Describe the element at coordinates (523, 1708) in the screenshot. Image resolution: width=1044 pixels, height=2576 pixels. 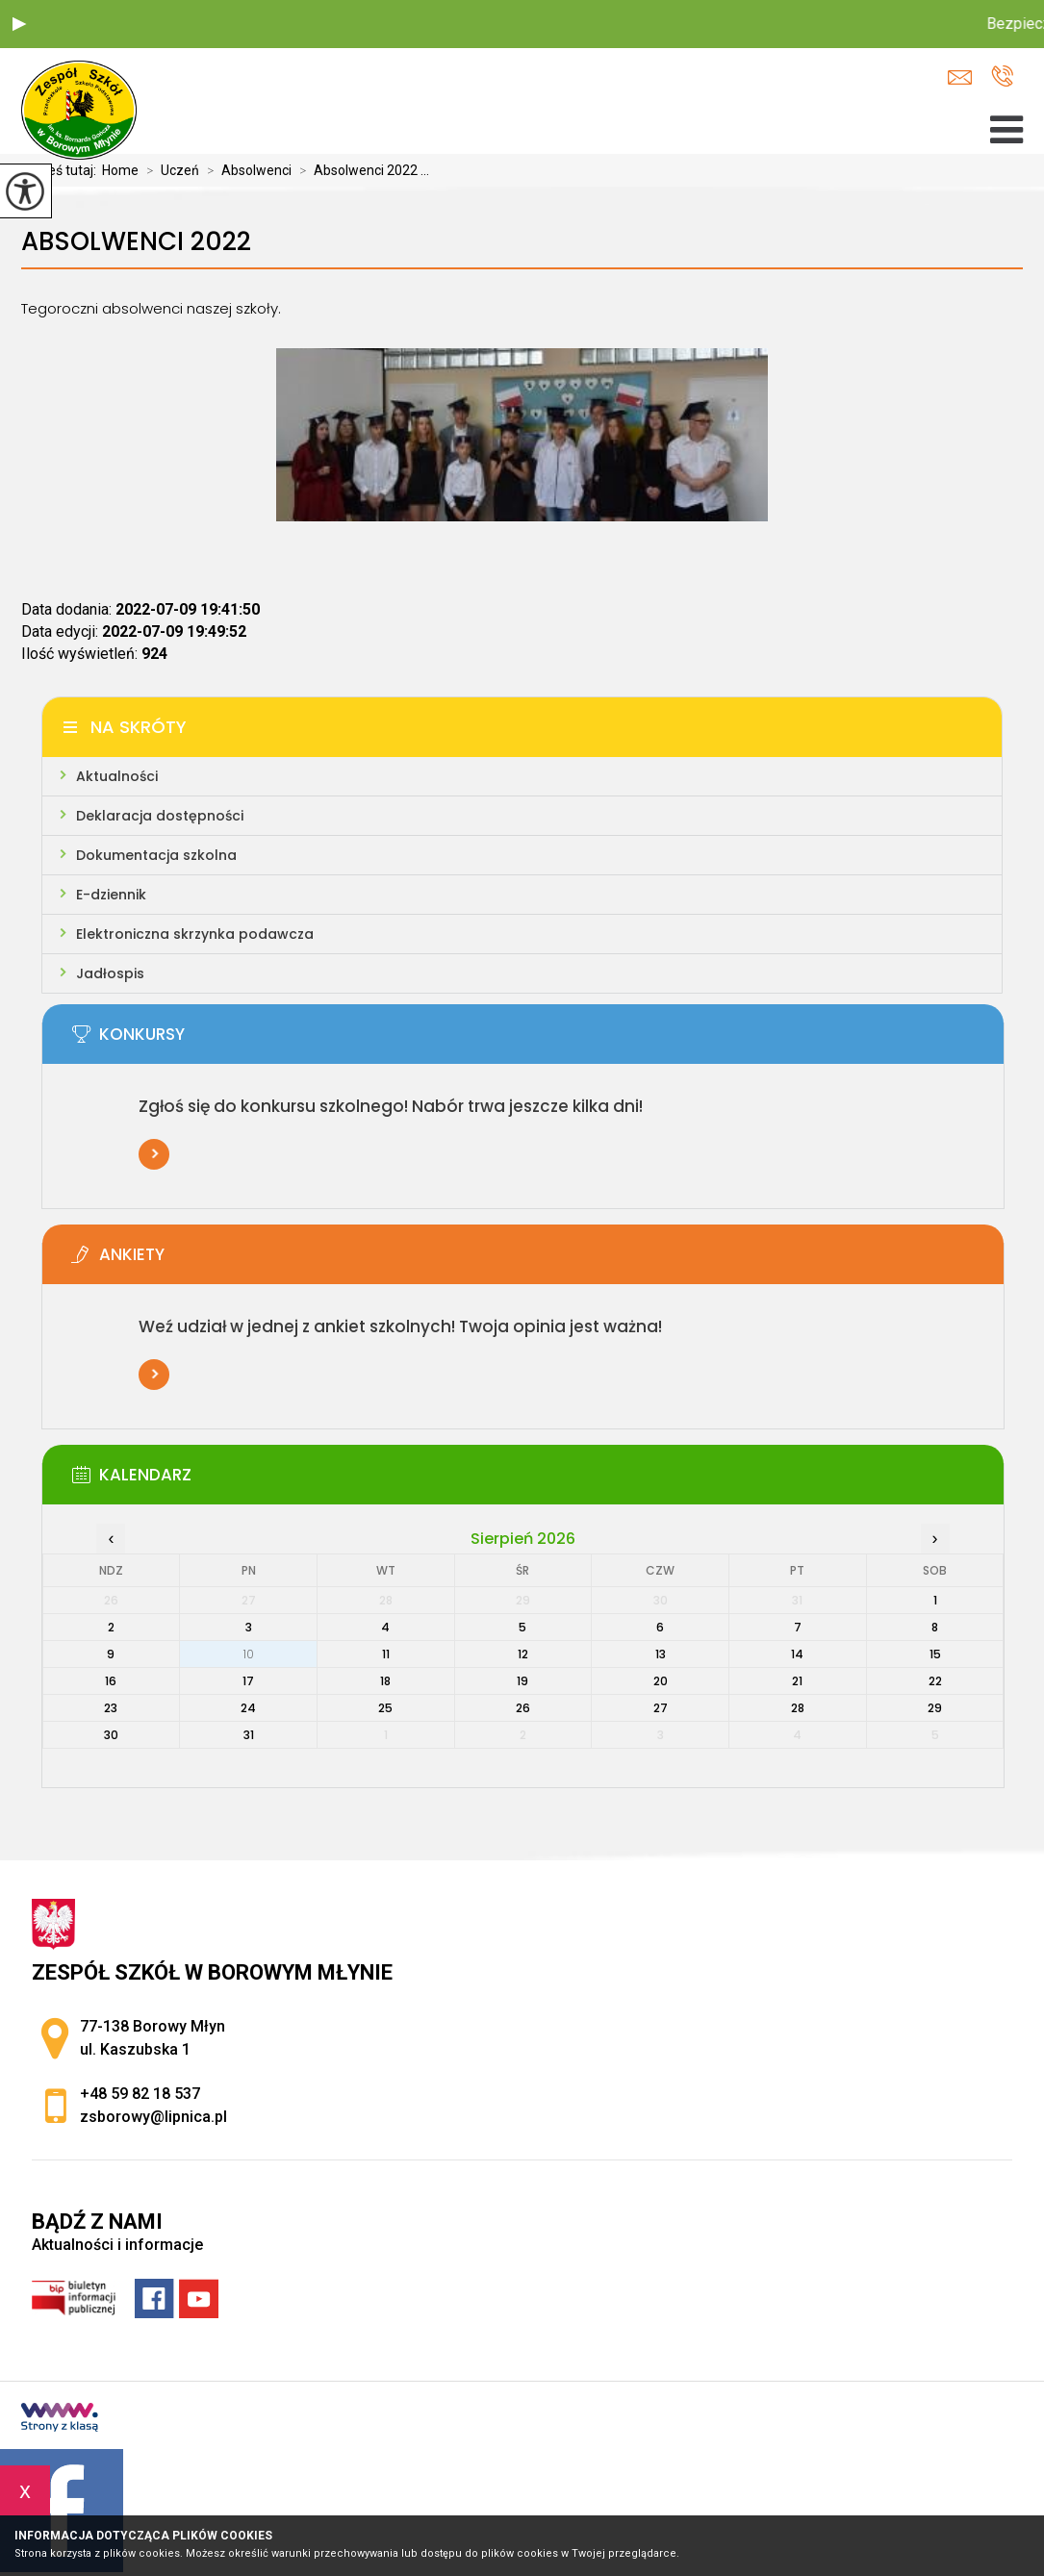
I see `26` at that location.